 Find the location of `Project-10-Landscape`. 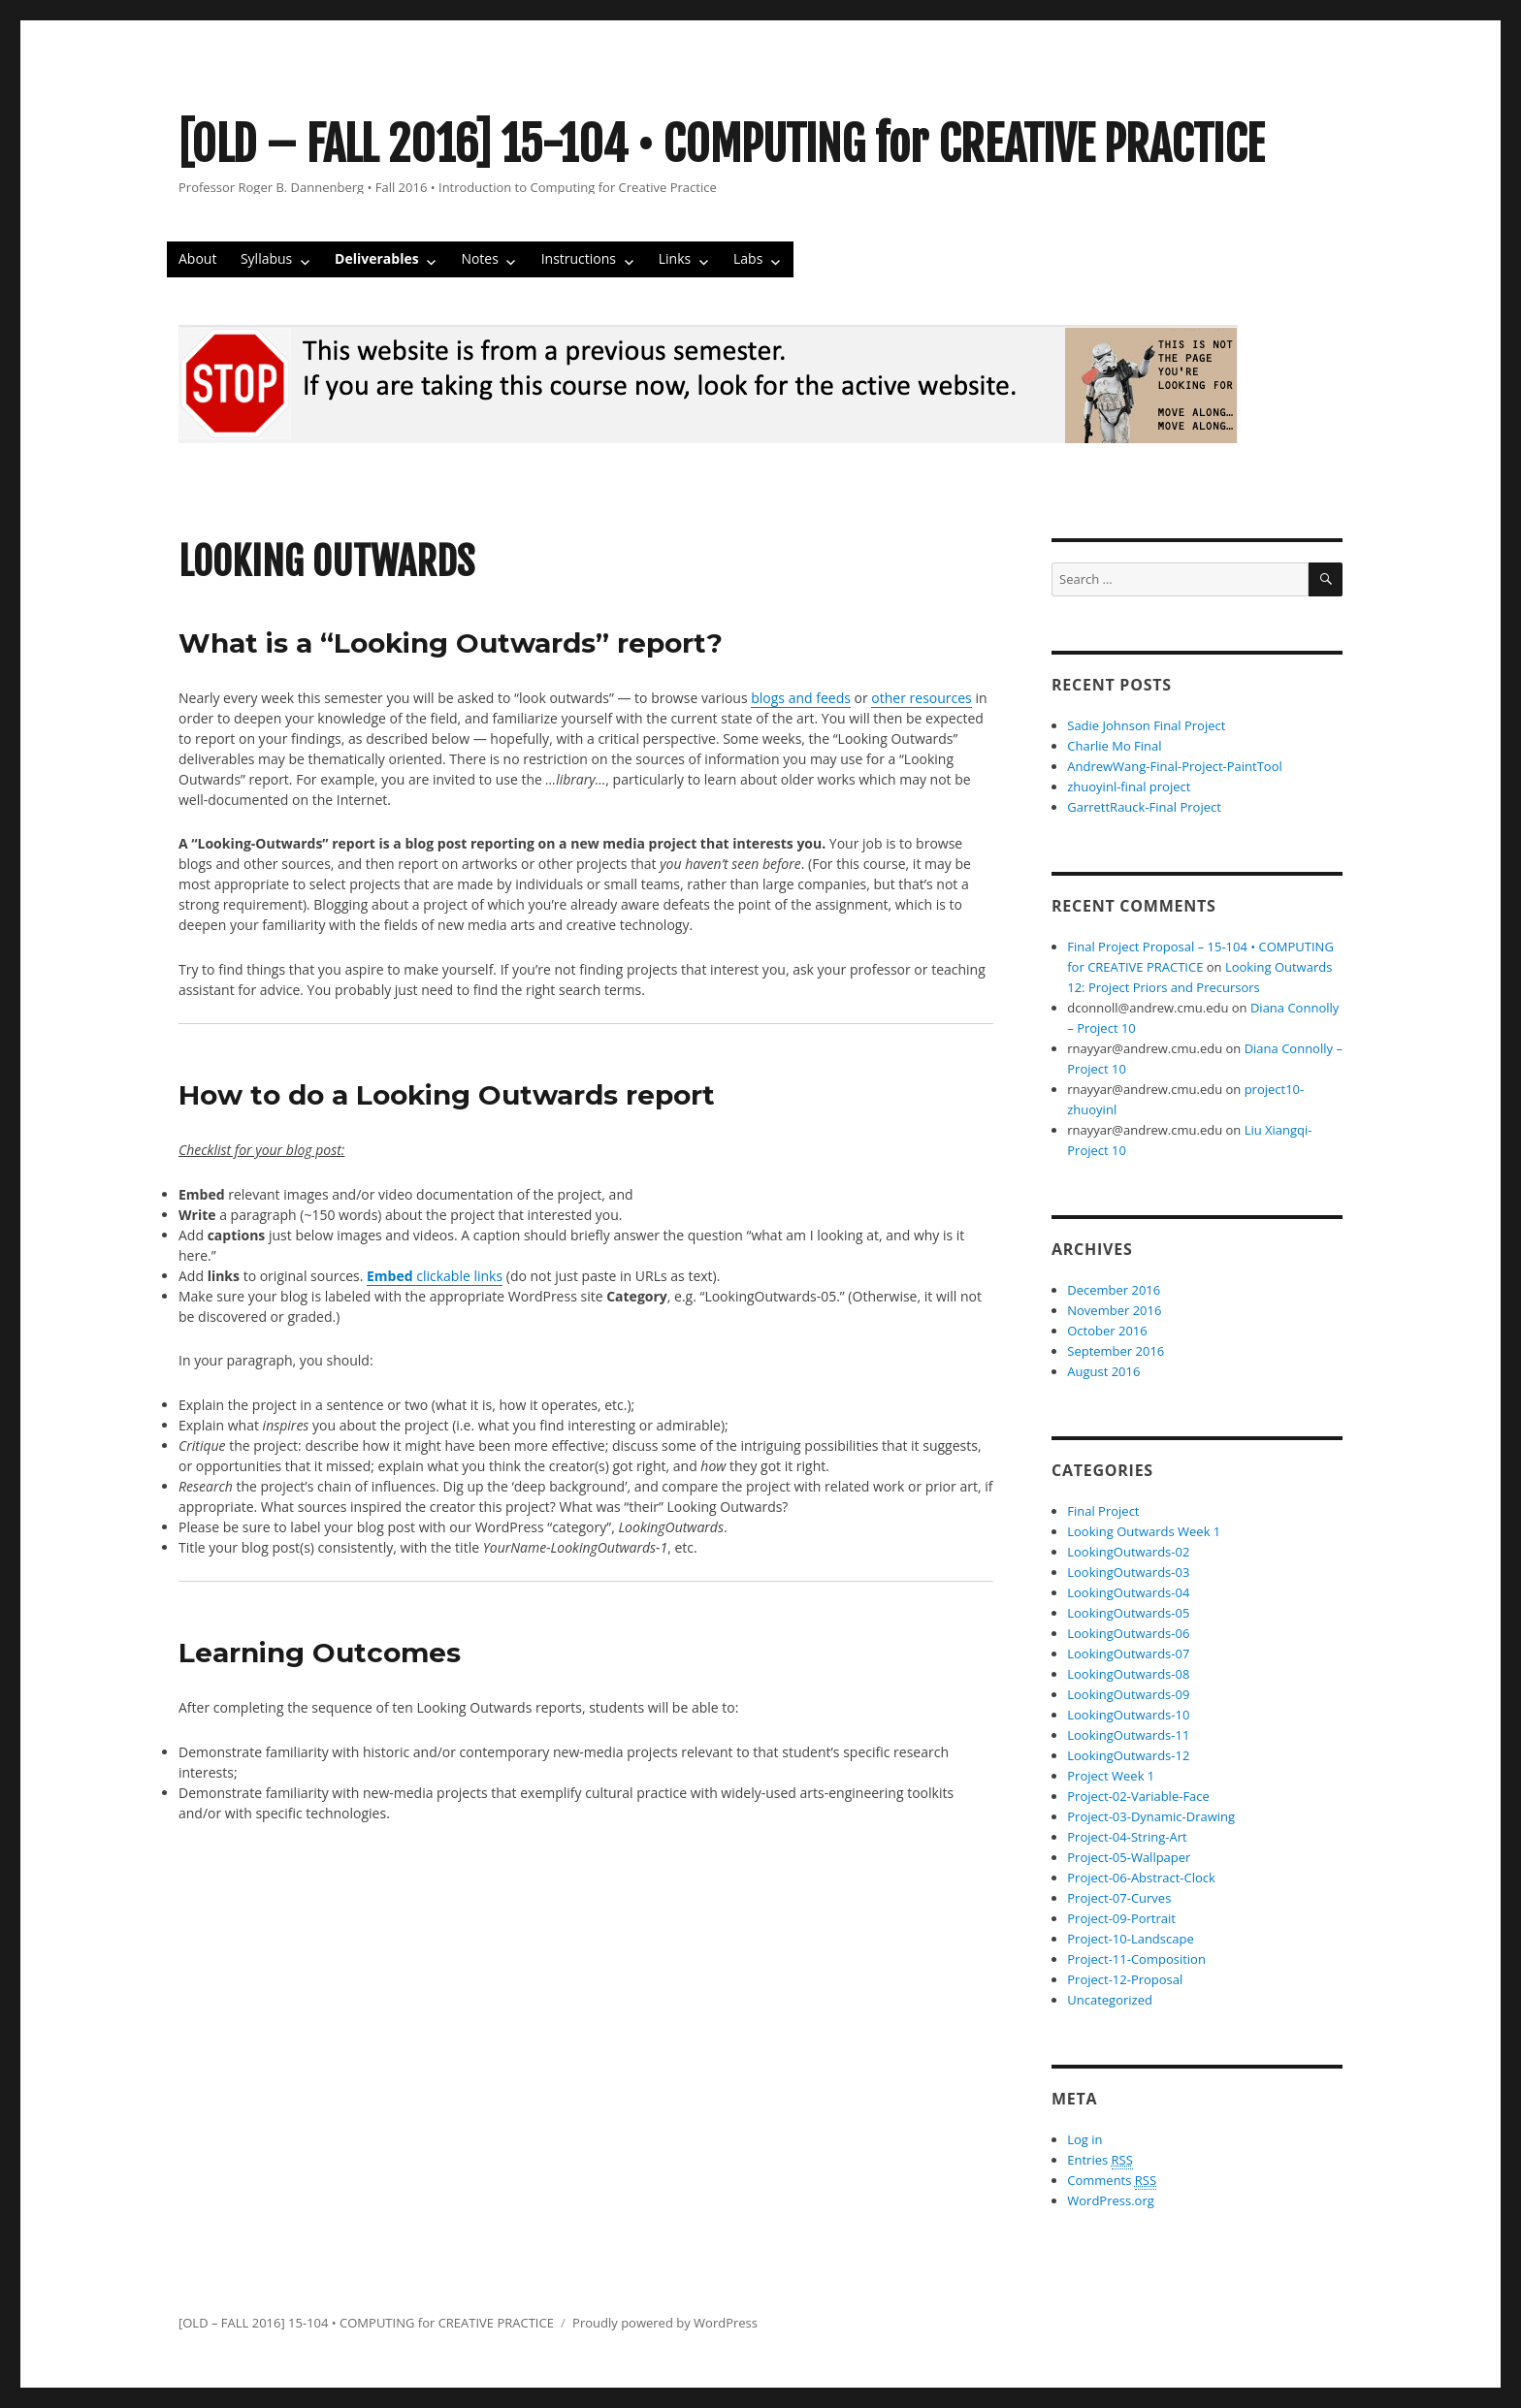

Project-10-Landscape is located at coordinates (1130, 1938).